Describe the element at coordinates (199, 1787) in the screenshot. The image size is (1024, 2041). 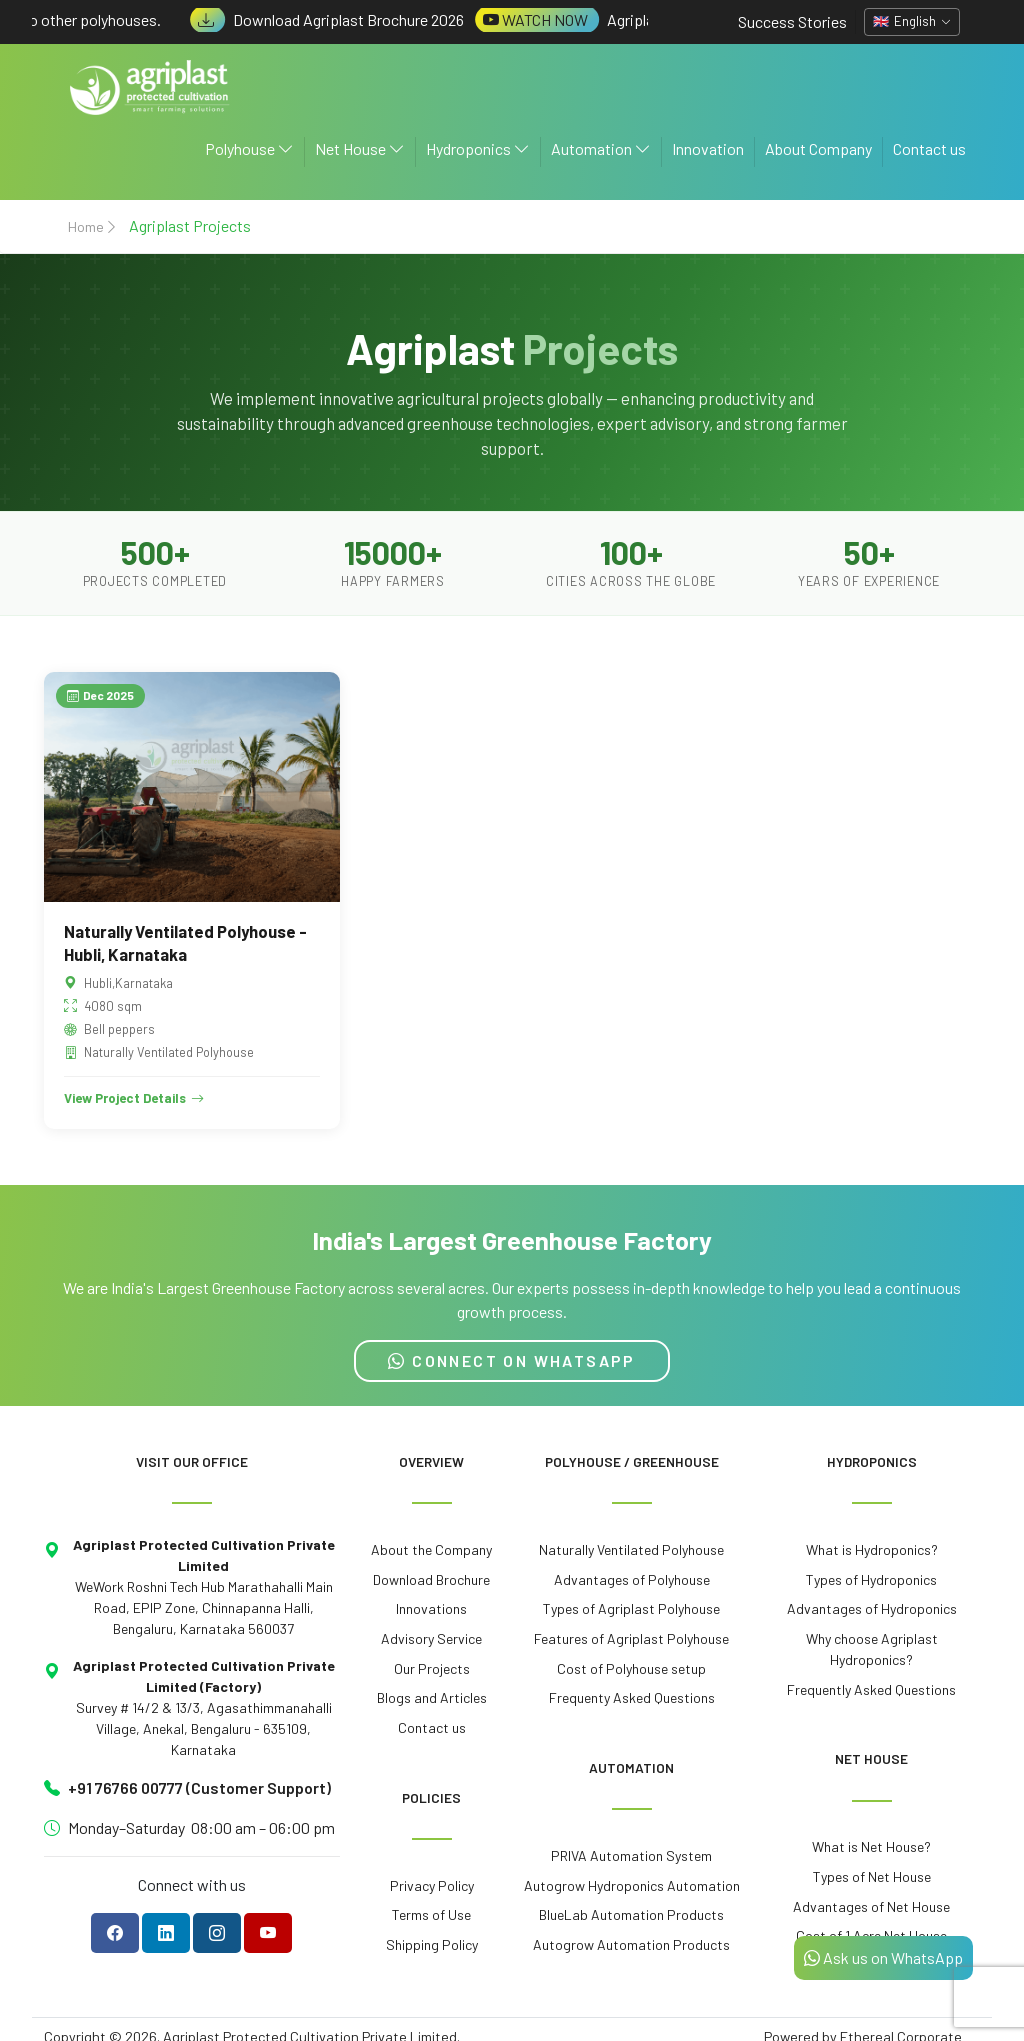
I see `+91 76766 00777 (Customer Support)` at that location.